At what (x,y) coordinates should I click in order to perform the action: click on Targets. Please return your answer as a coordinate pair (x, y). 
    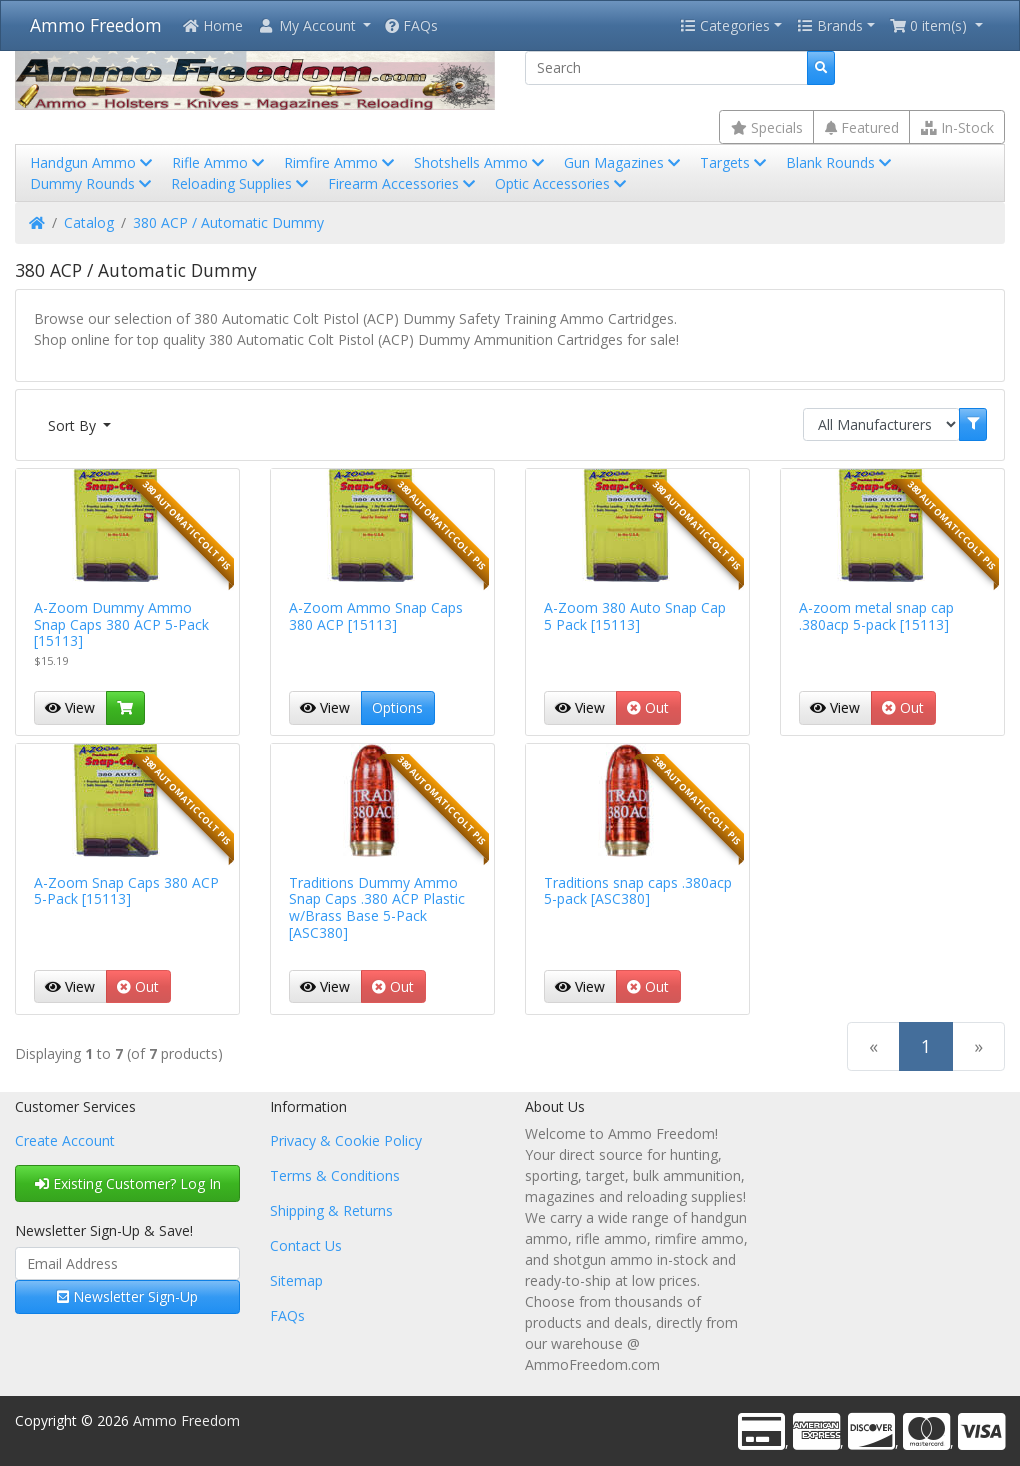
    Looking at the image, I should click on (735, 162).